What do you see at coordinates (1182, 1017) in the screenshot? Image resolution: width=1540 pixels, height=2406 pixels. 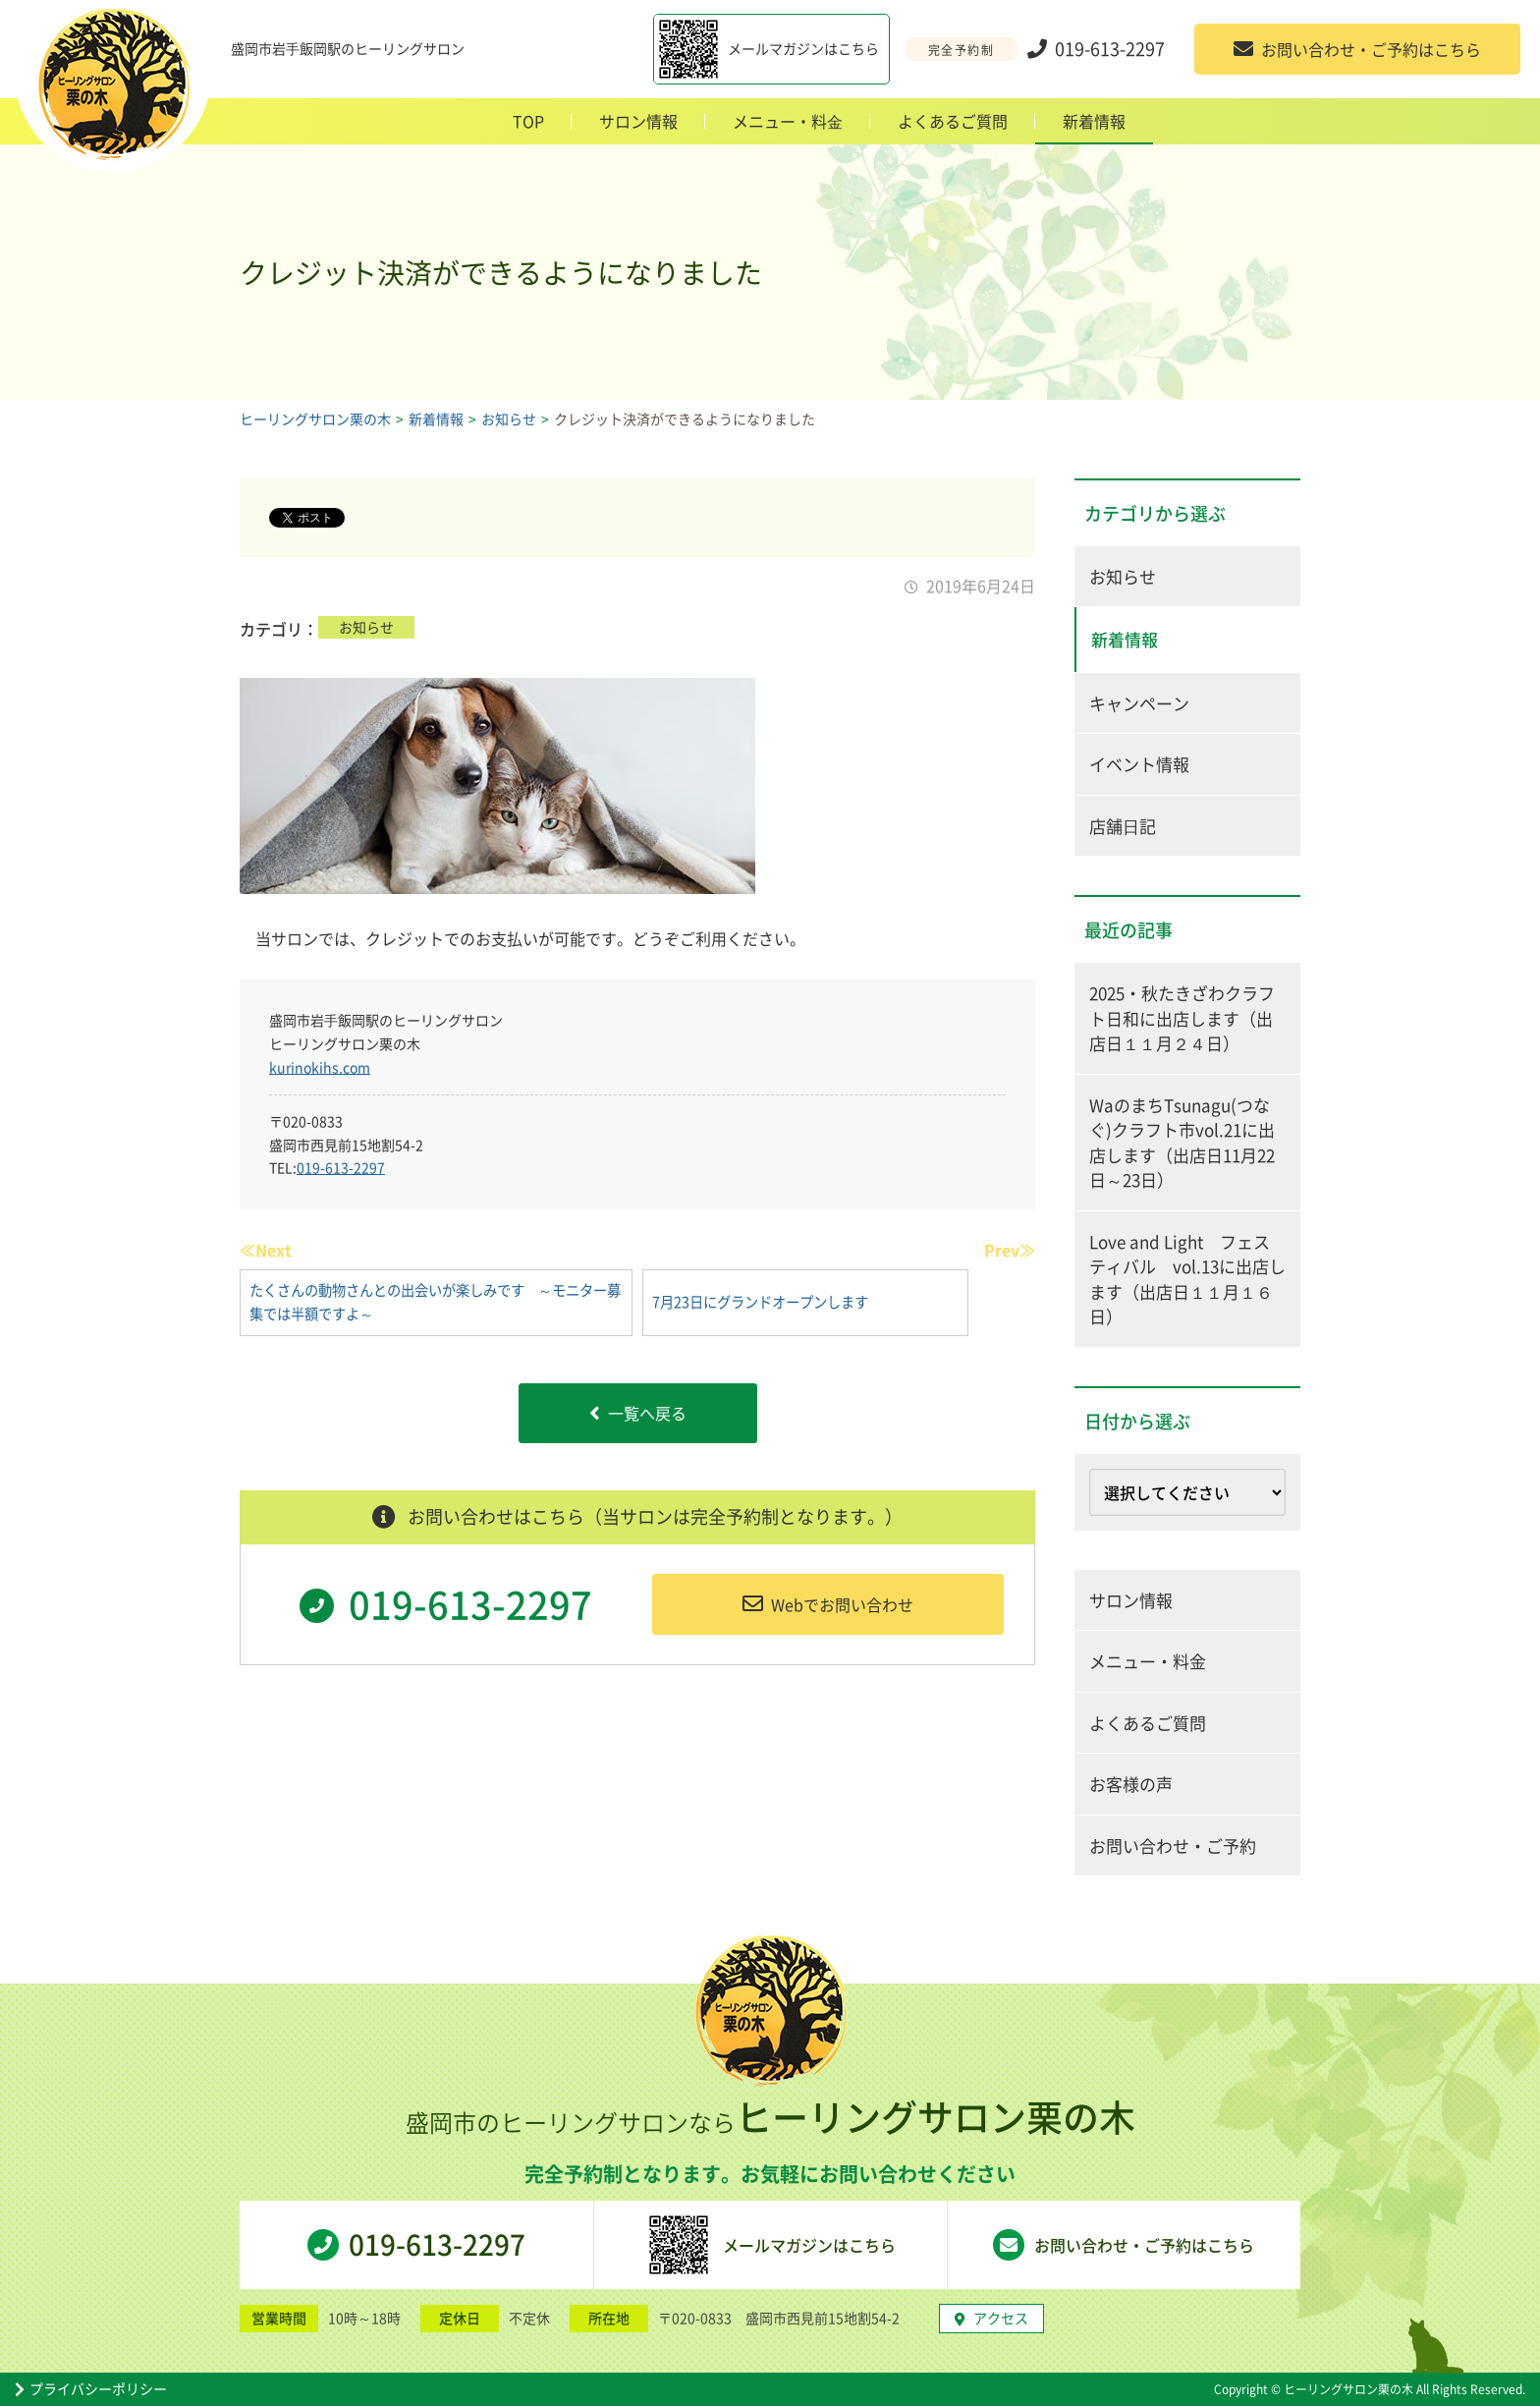 I see `2025・秋たきざわクラフト日和に出店します（出店日１１月２４日）` at bounding box center [1182, 1017].